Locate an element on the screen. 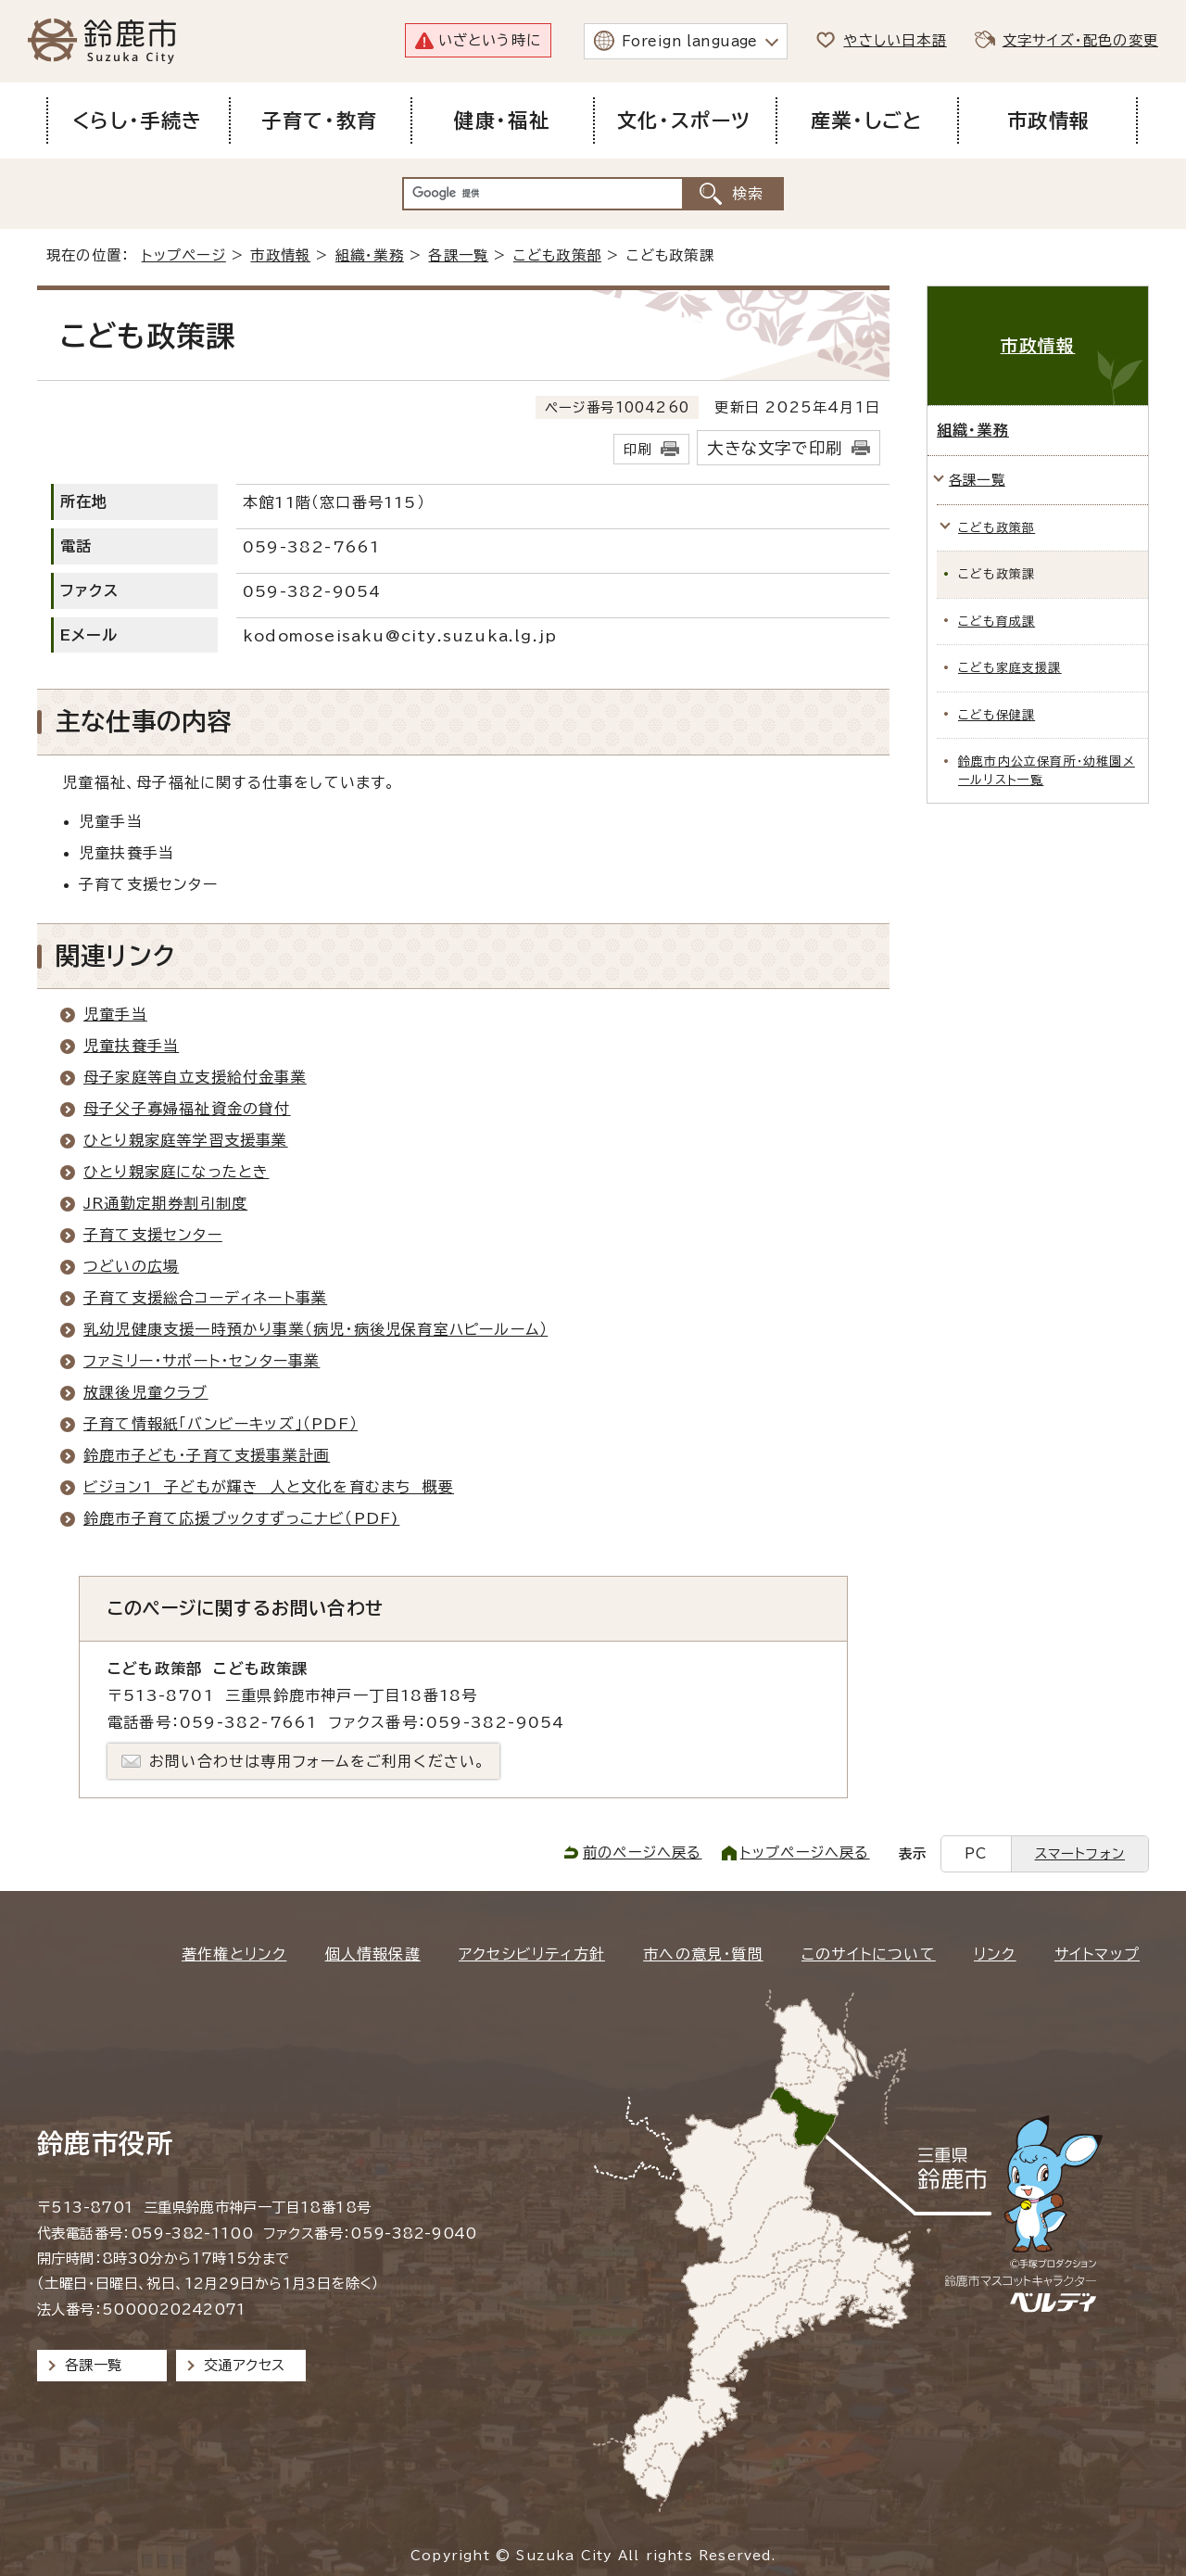 This screenshot has width=1186, height=2576. 市への意見・質問 is located at coordinates (703, 1954).